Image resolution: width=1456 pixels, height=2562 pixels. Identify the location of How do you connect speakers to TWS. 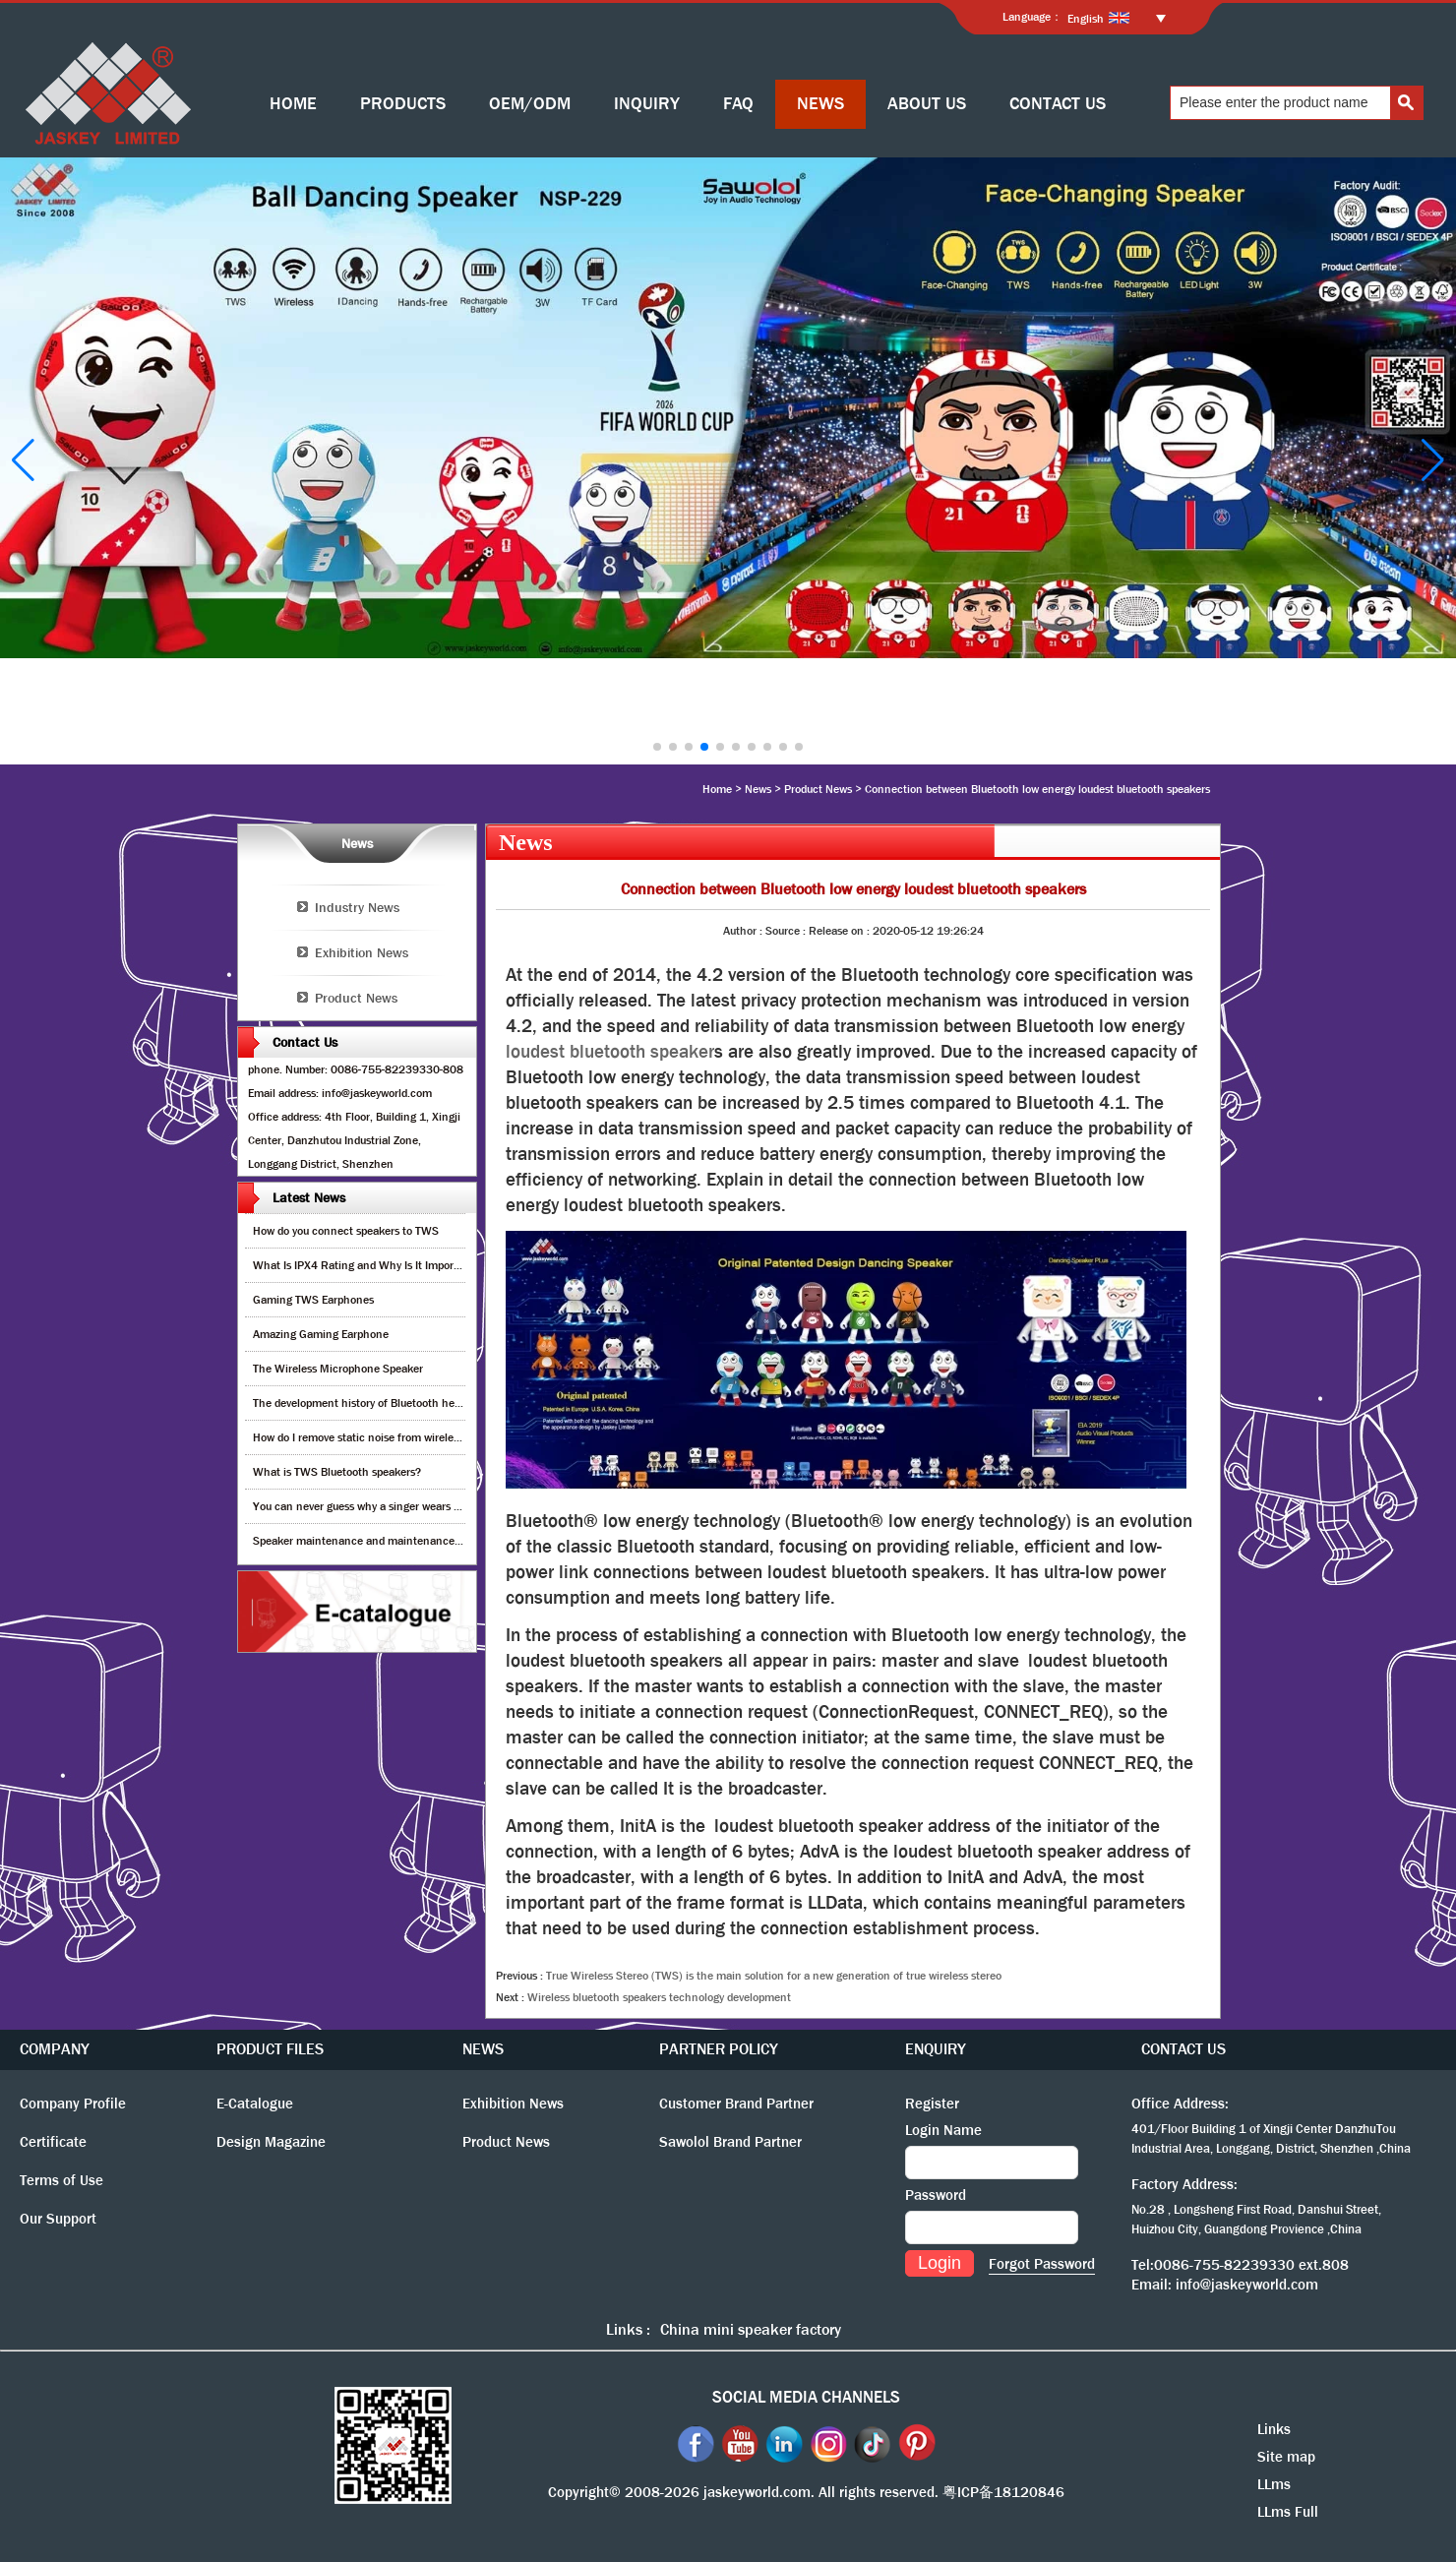
(346, 1231).